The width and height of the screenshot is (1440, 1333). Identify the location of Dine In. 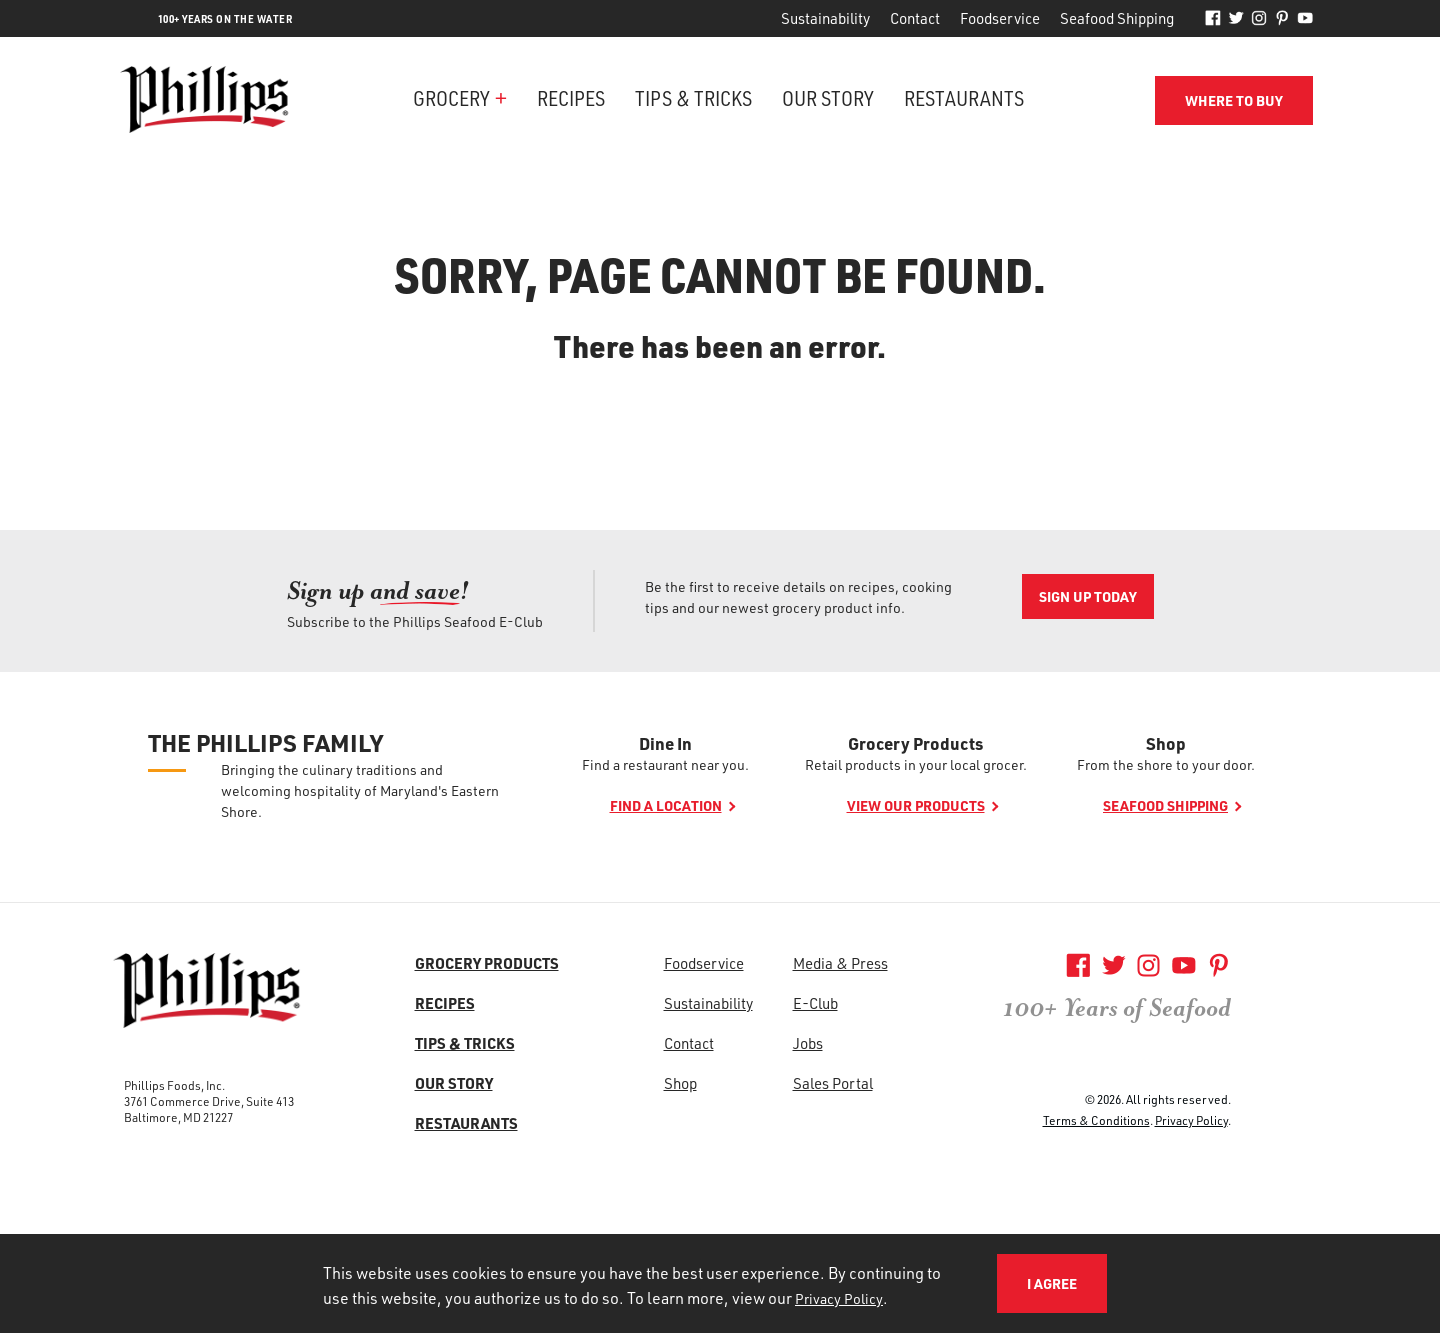
(665, 743).